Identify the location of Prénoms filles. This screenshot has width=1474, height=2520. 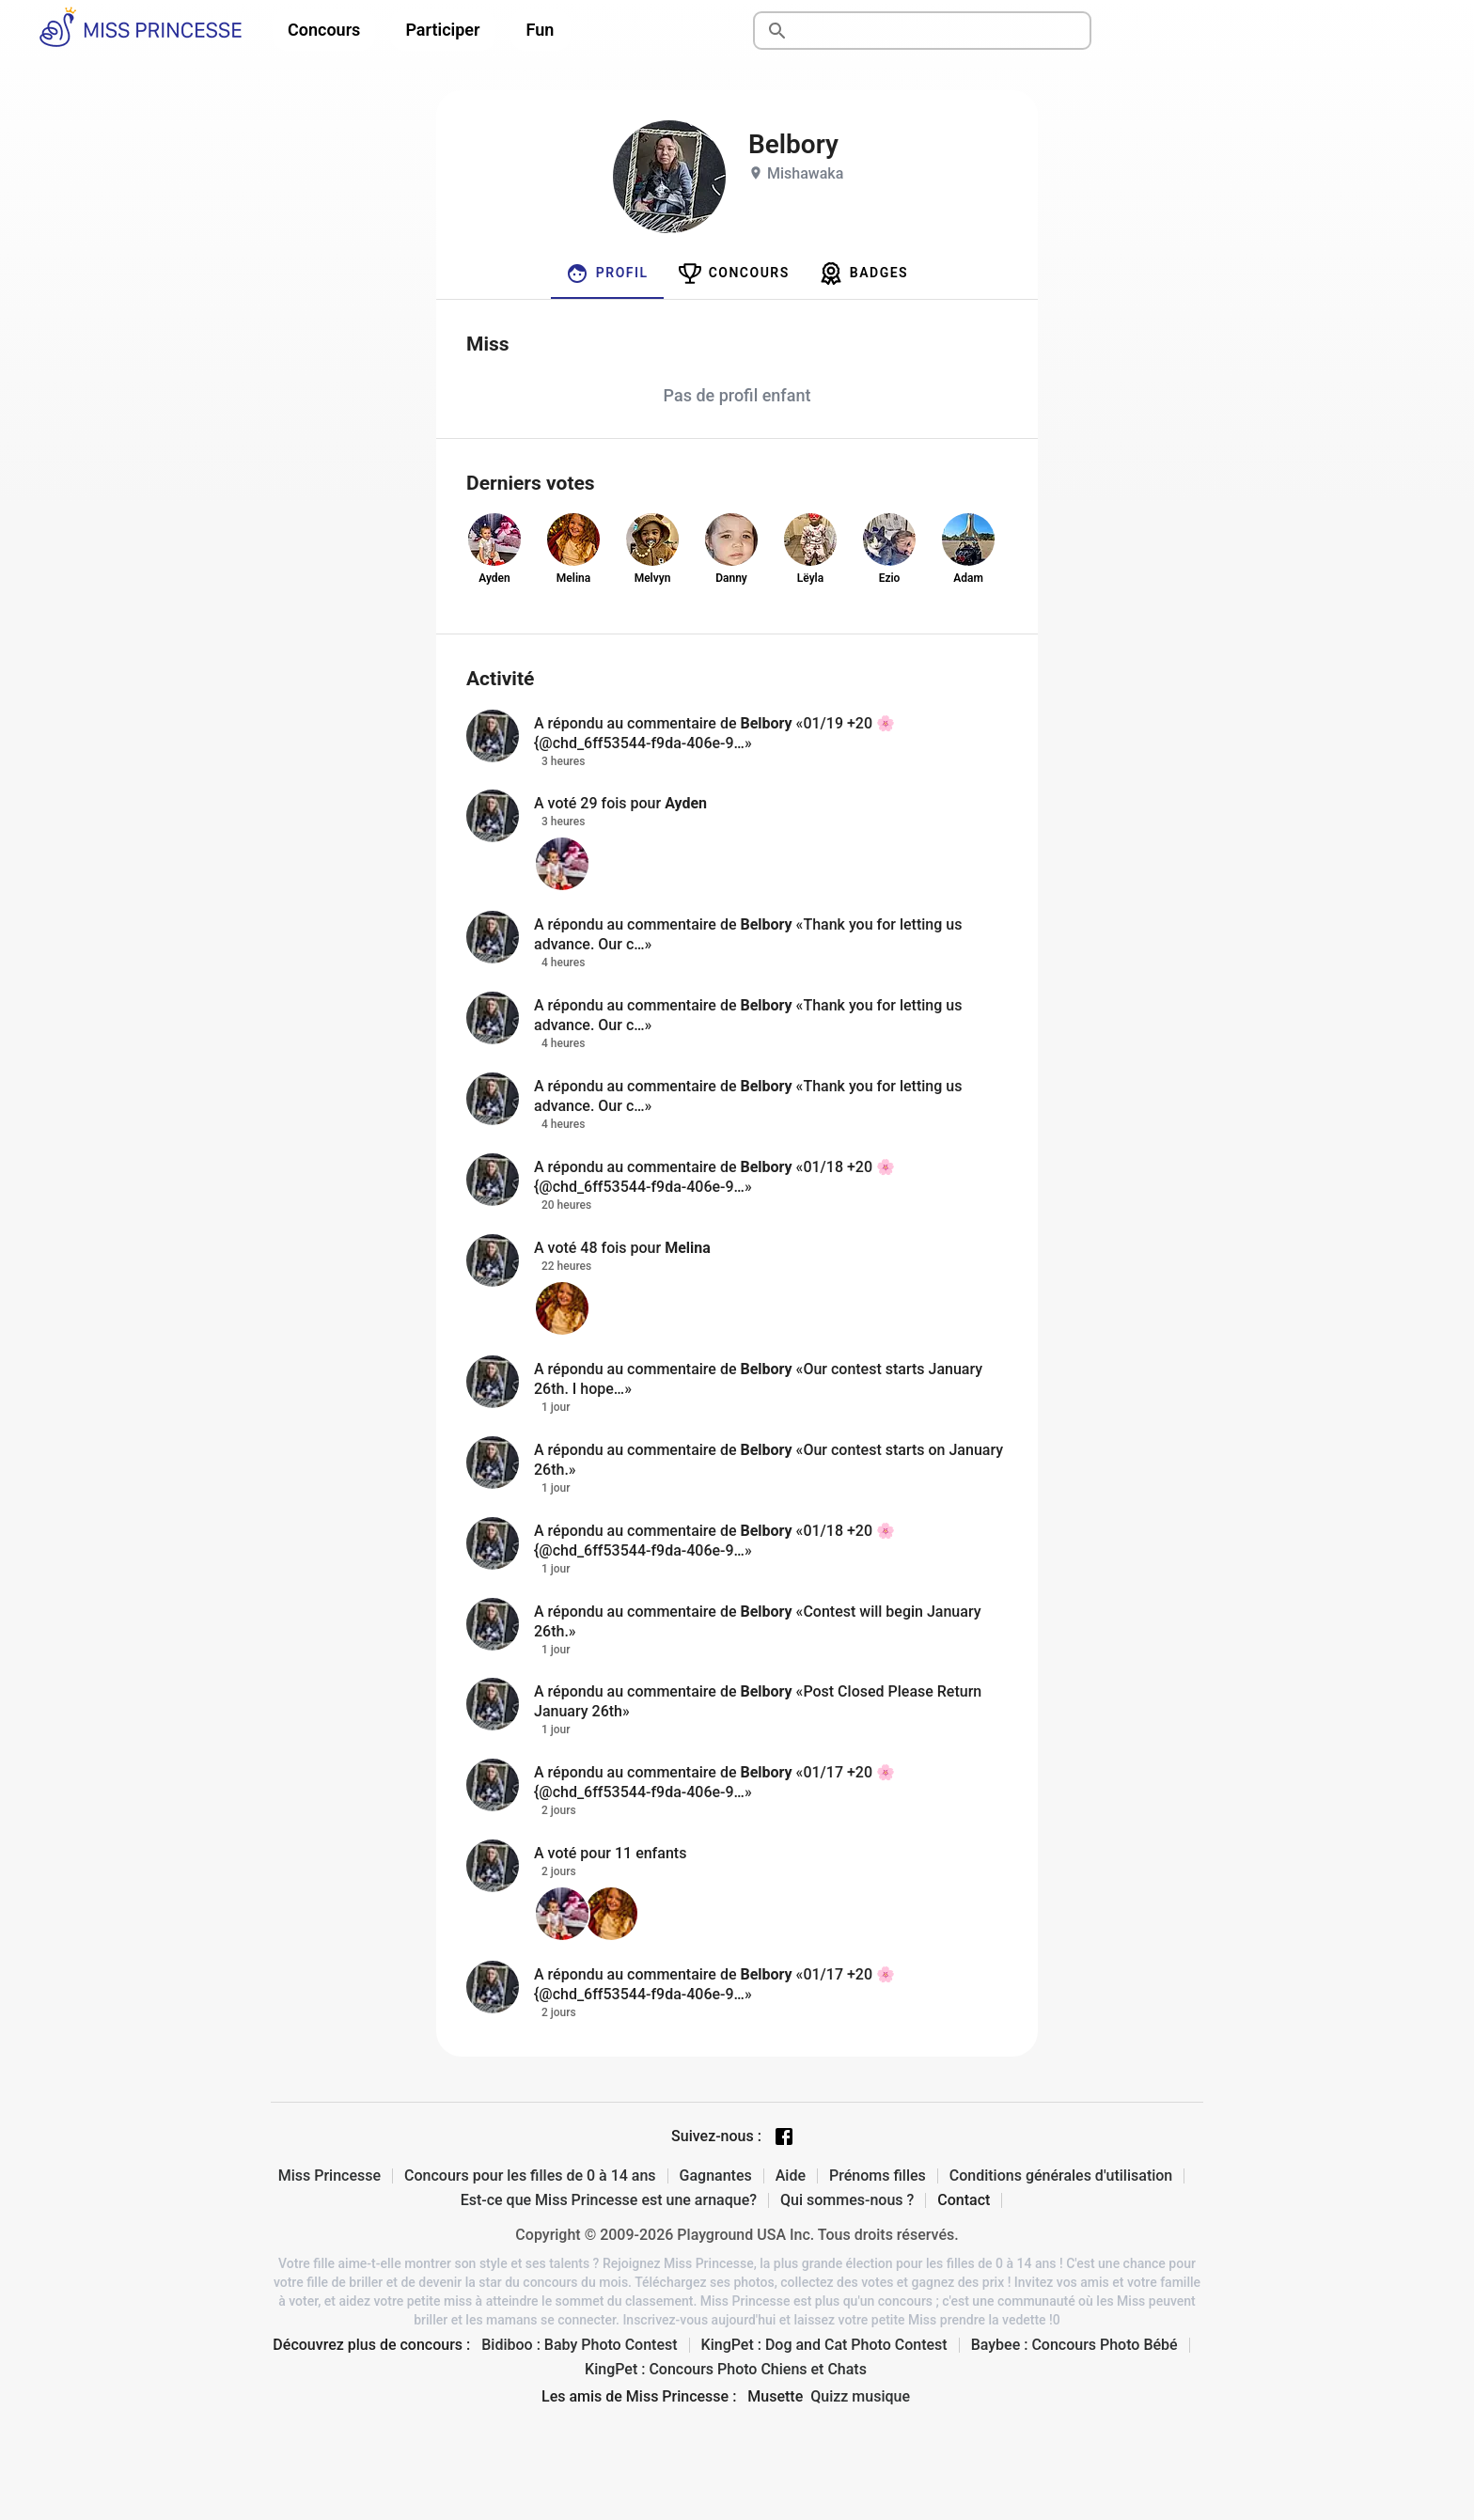
(877, 2175).